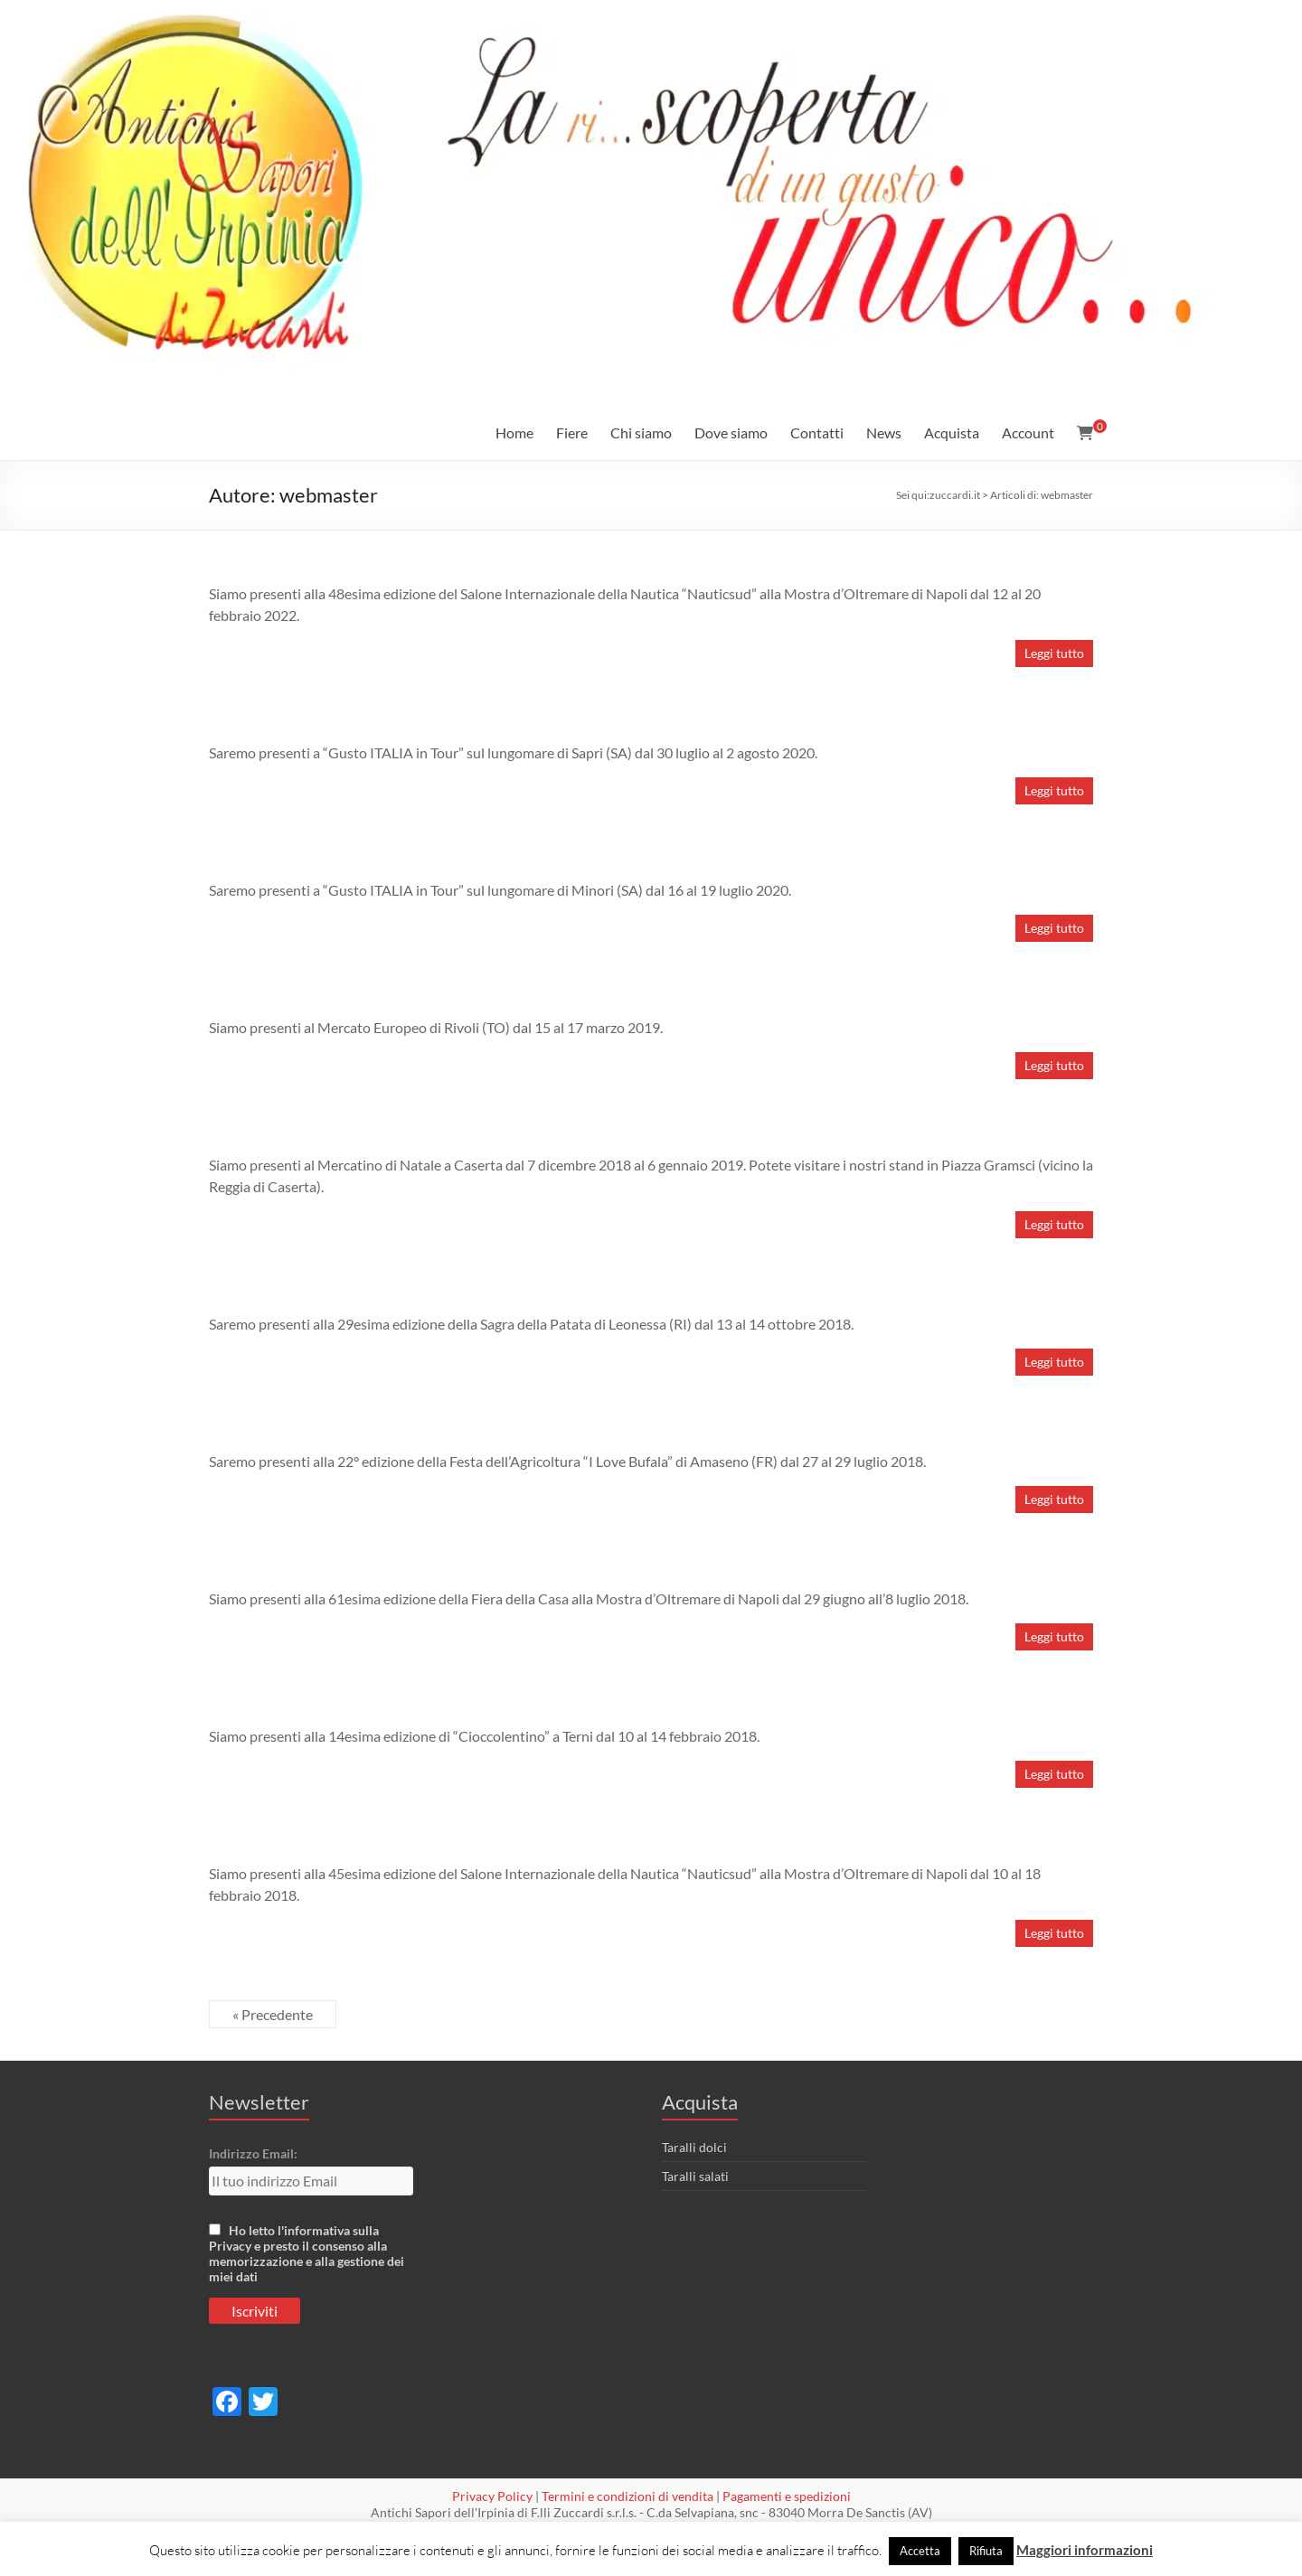 The image size is (1302, 2576). What do you see at coordinates (627, 2496) in the screenshot?
I see `Termini e condizioni di vendita` at bounding box center [627, 2496].